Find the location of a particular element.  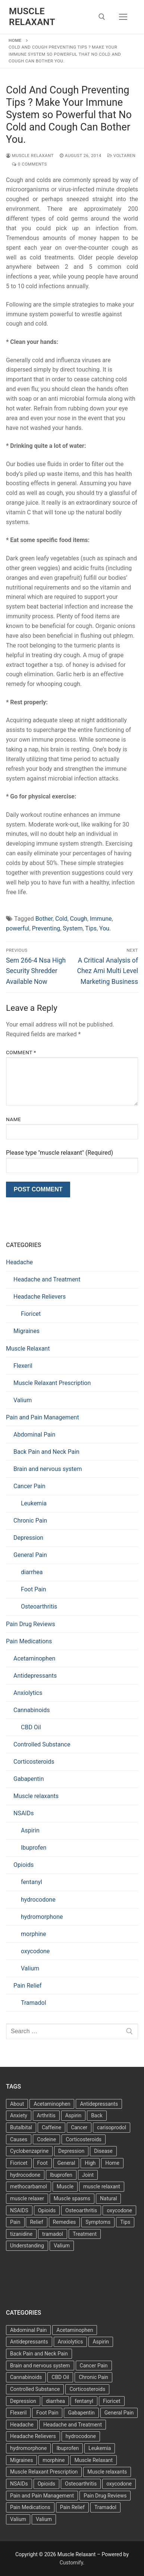

oxycodone [oxycodone (3 items)] is located at coordinates (119, 2210).